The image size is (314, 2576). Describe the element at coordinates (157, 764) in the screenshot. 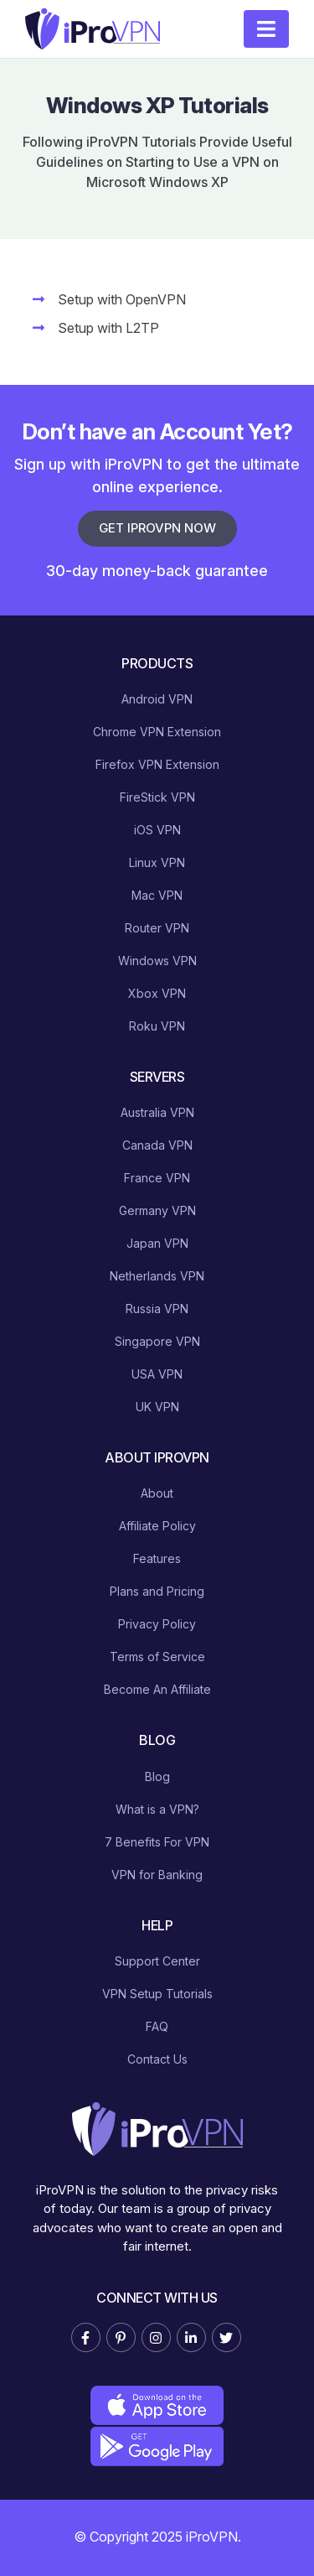

I see `Firefox VPN Extension` at that location.